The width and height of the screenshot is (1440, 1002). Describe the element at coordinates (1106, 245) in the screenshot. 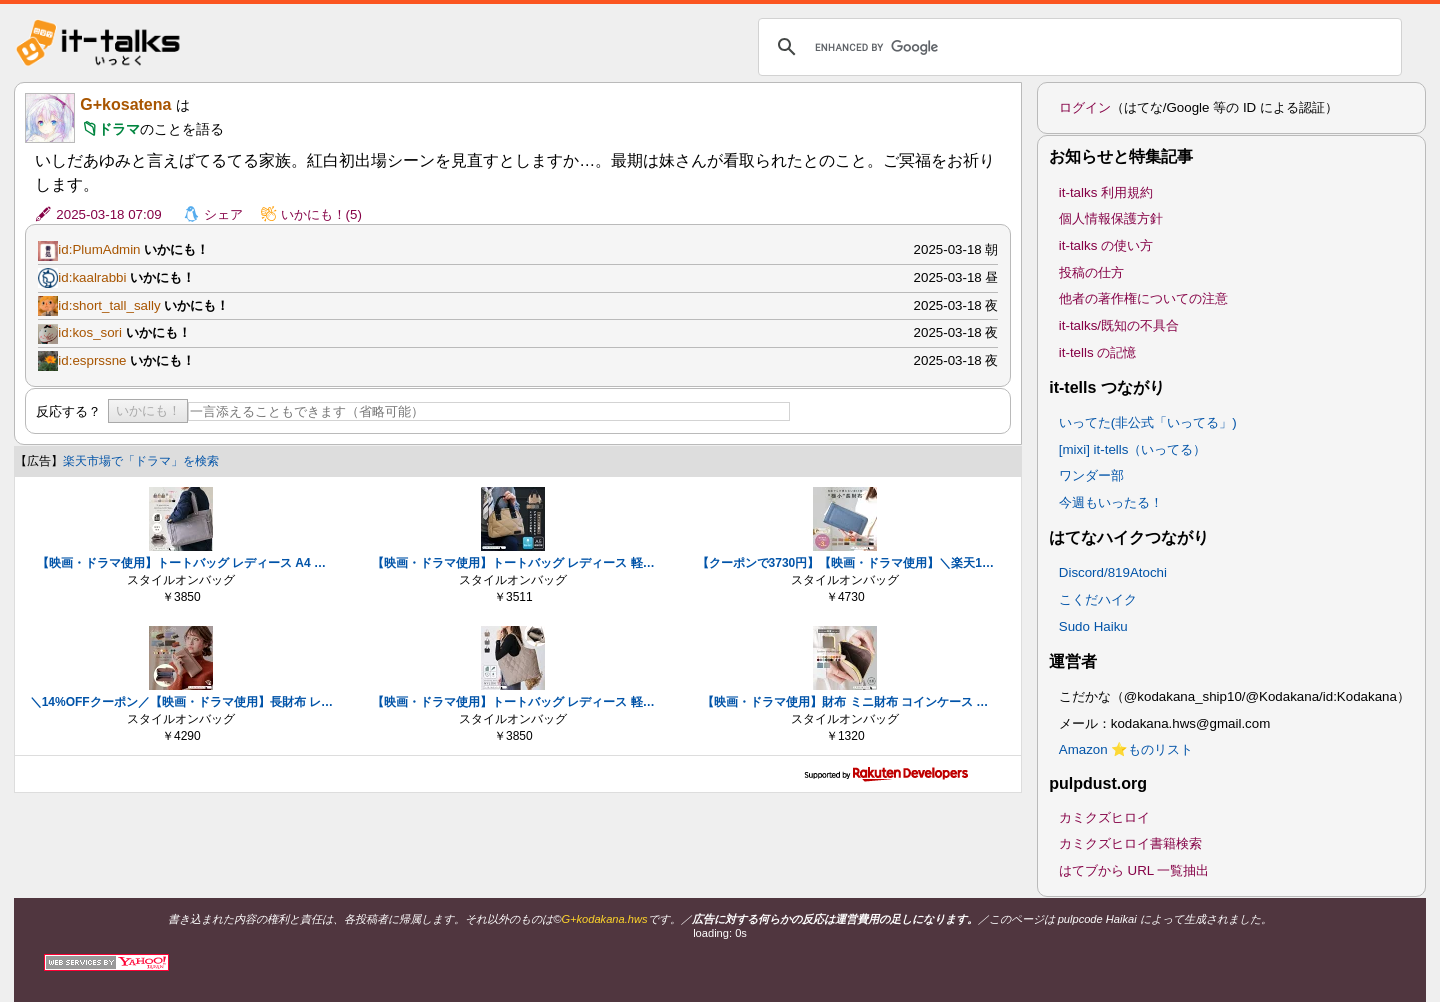

I see `it-talks の使い方` at that location.